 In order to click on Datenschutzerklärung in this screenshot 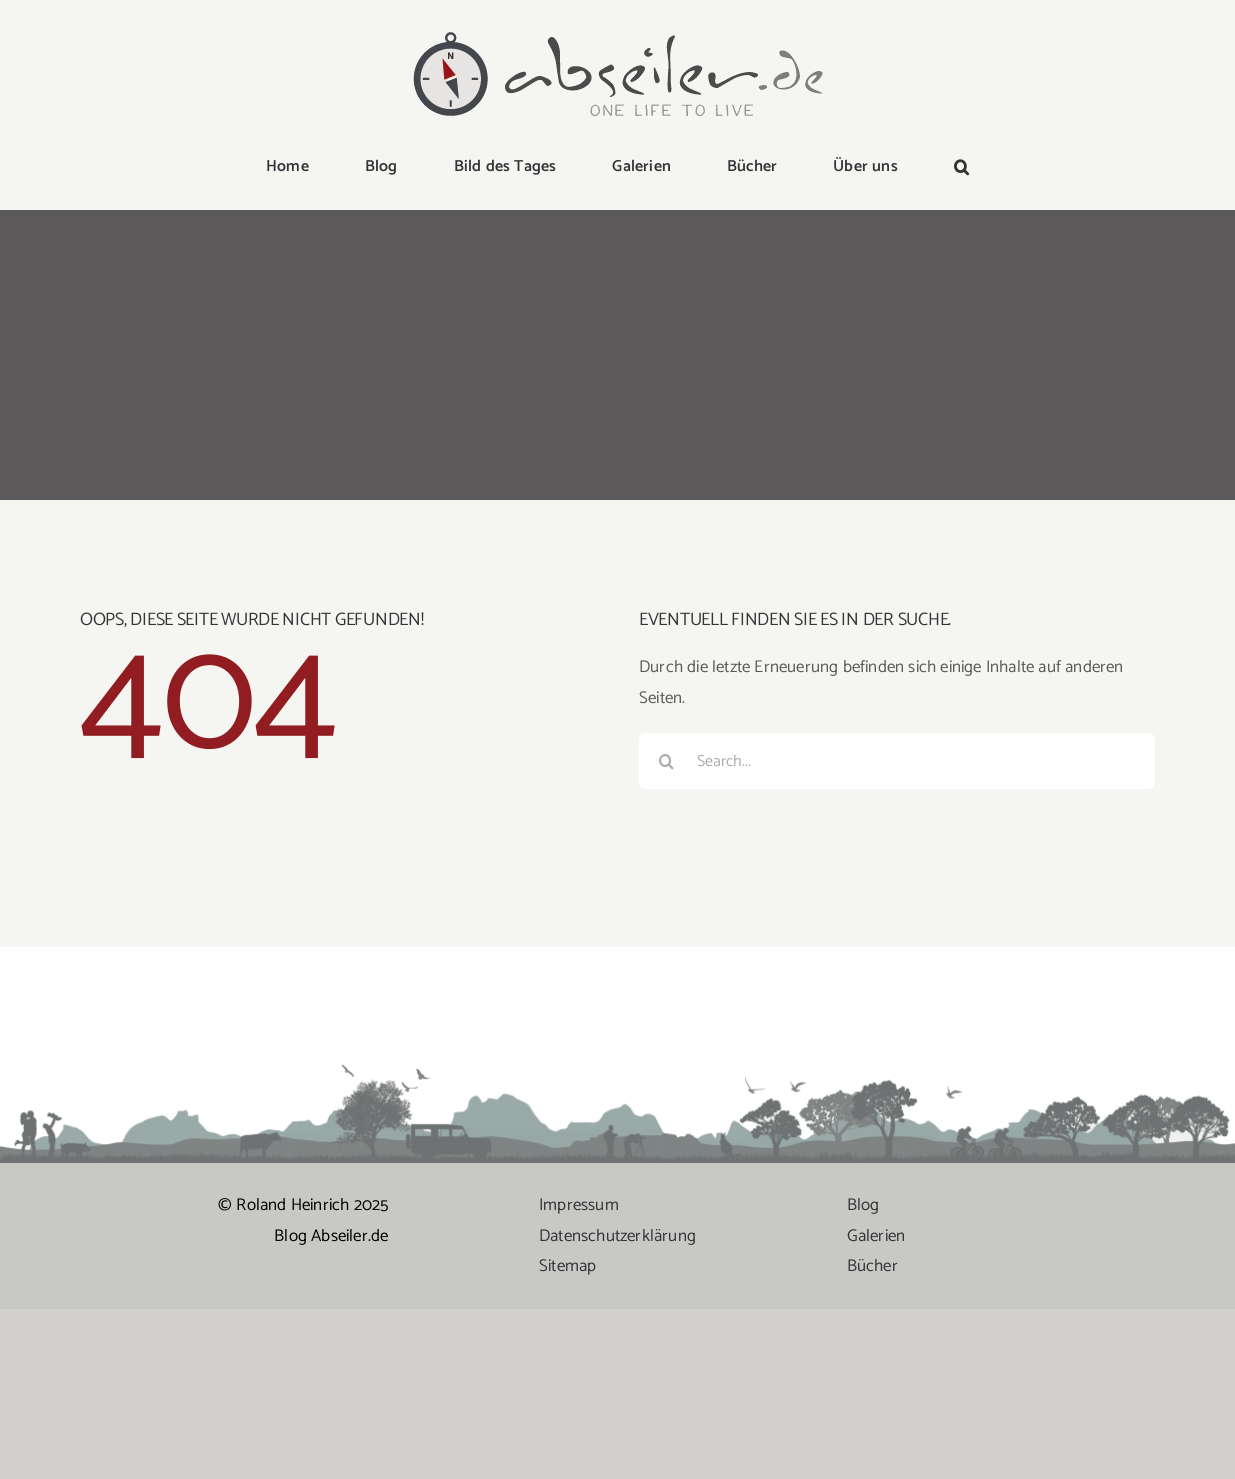, I will do `click(617, 1236)`.